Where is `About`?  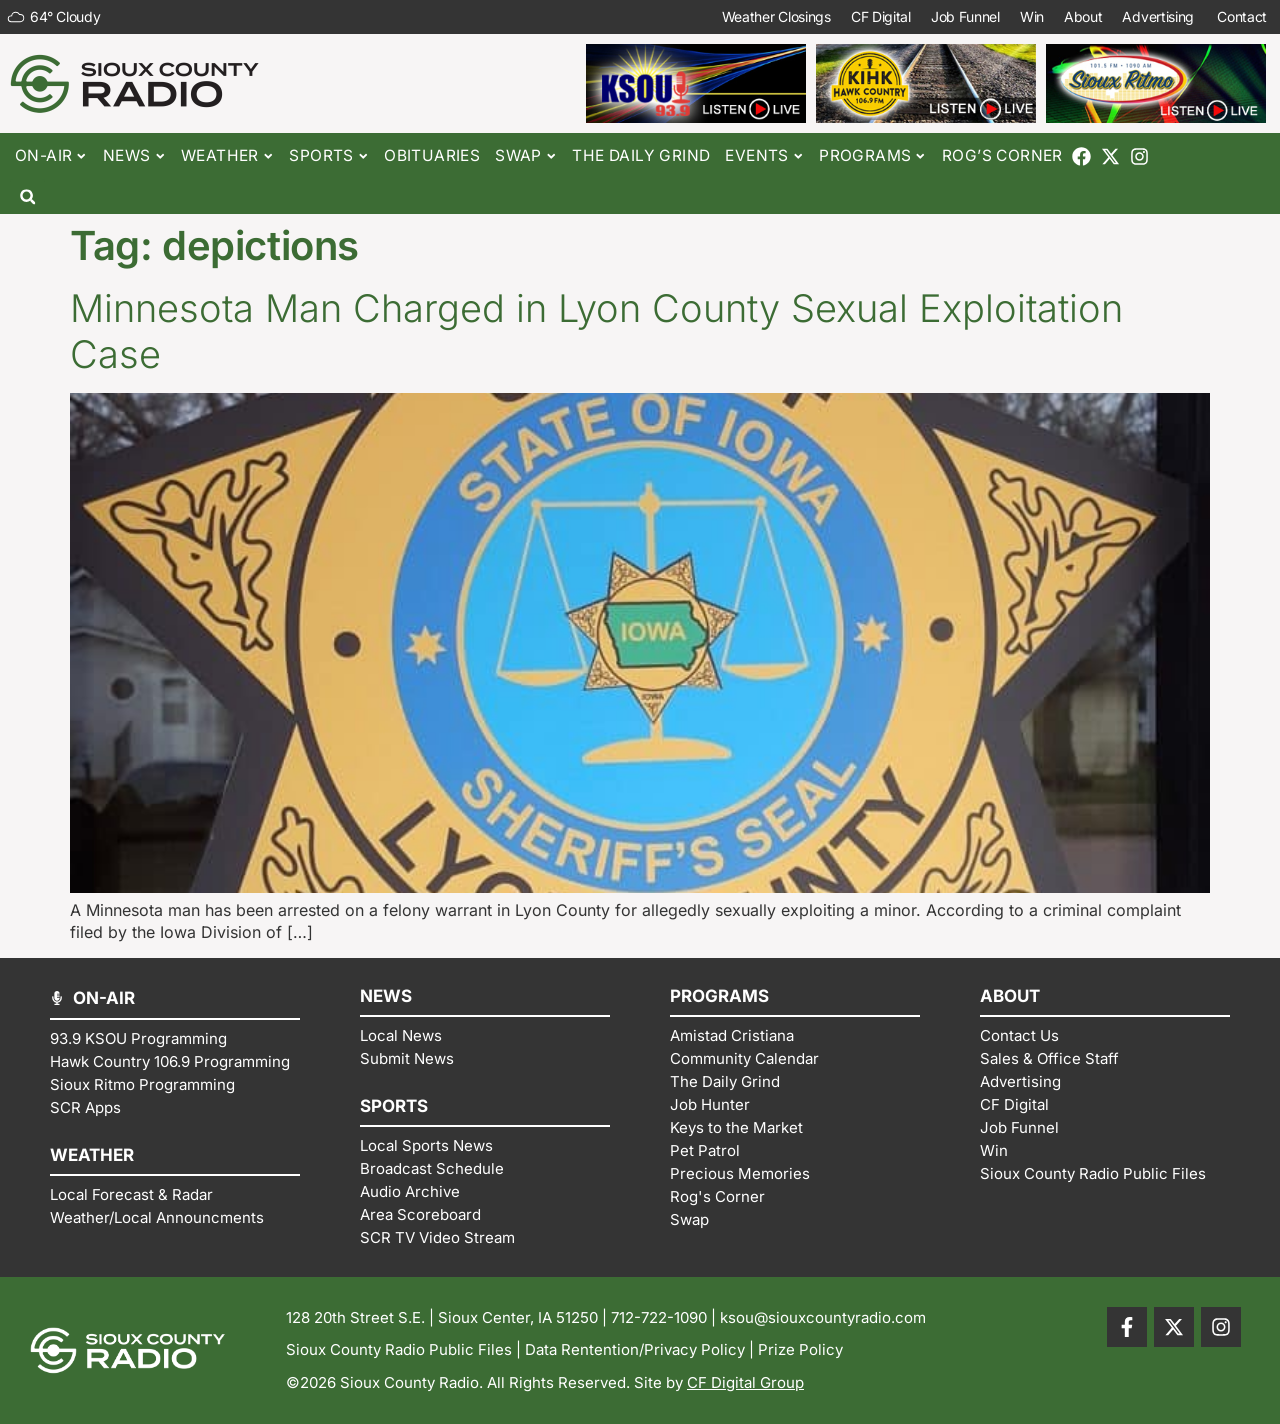 About is located at coordinates (1083, 16).